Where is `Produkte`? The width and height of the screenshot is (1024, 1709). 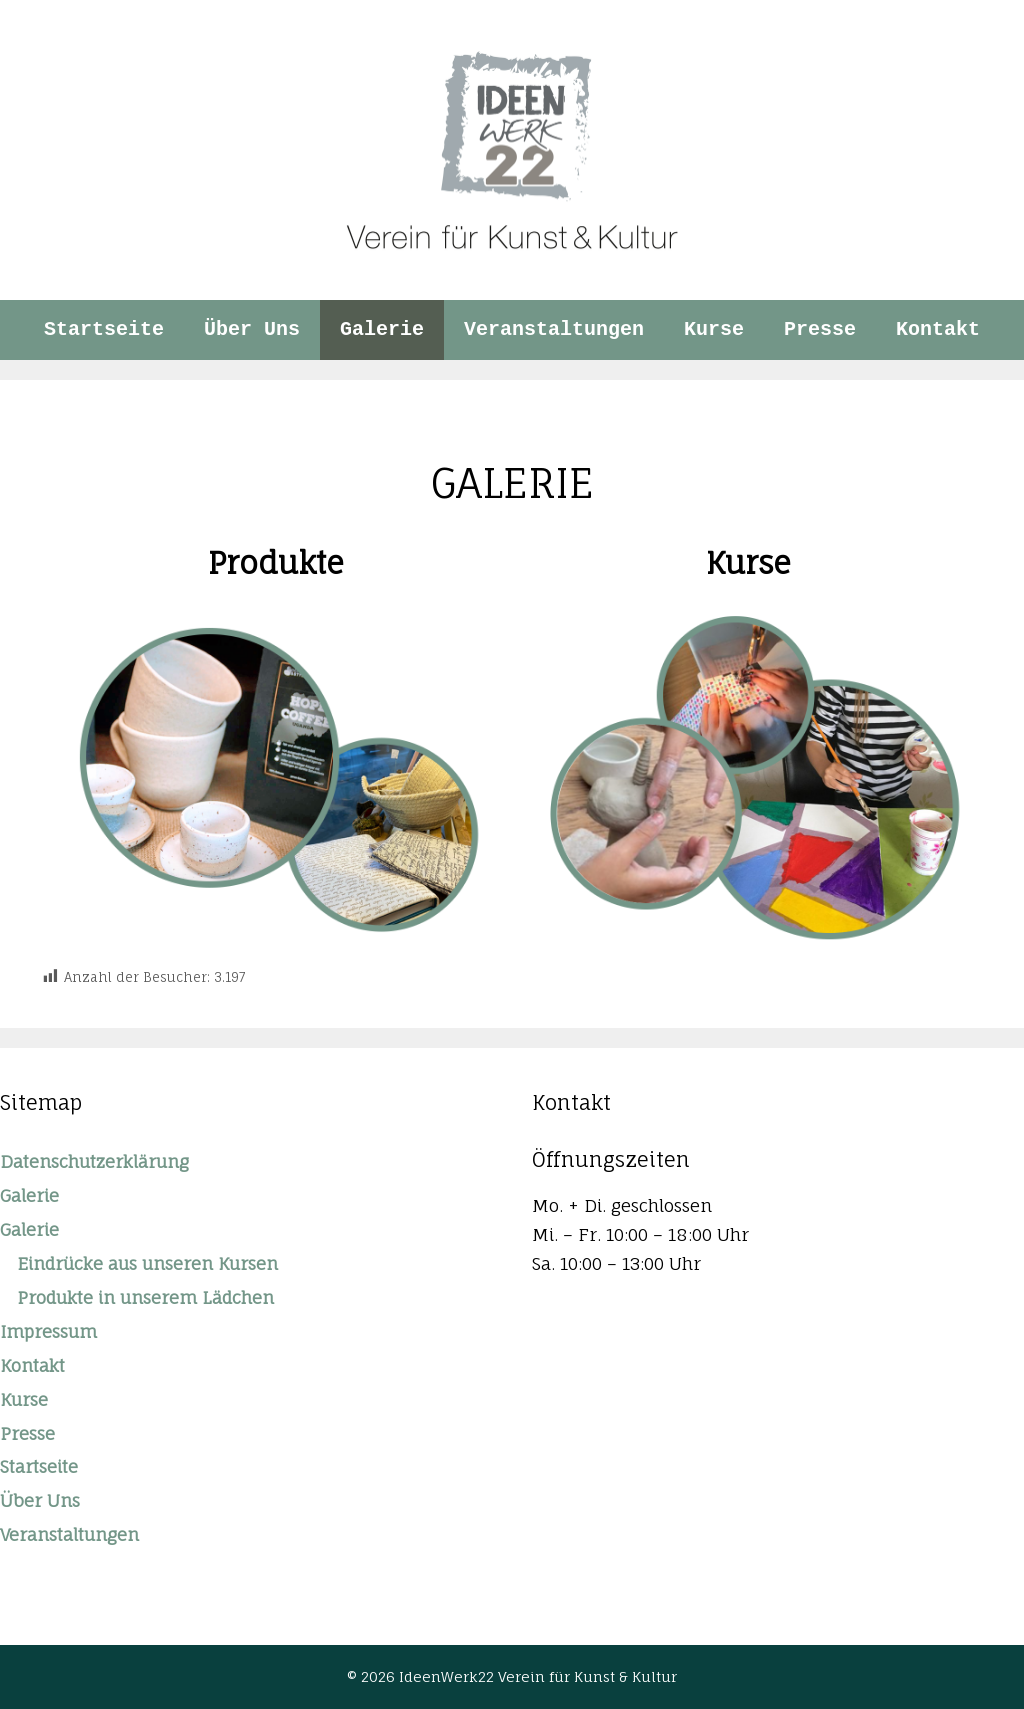 Produkte is located at coordinates (276, 562).